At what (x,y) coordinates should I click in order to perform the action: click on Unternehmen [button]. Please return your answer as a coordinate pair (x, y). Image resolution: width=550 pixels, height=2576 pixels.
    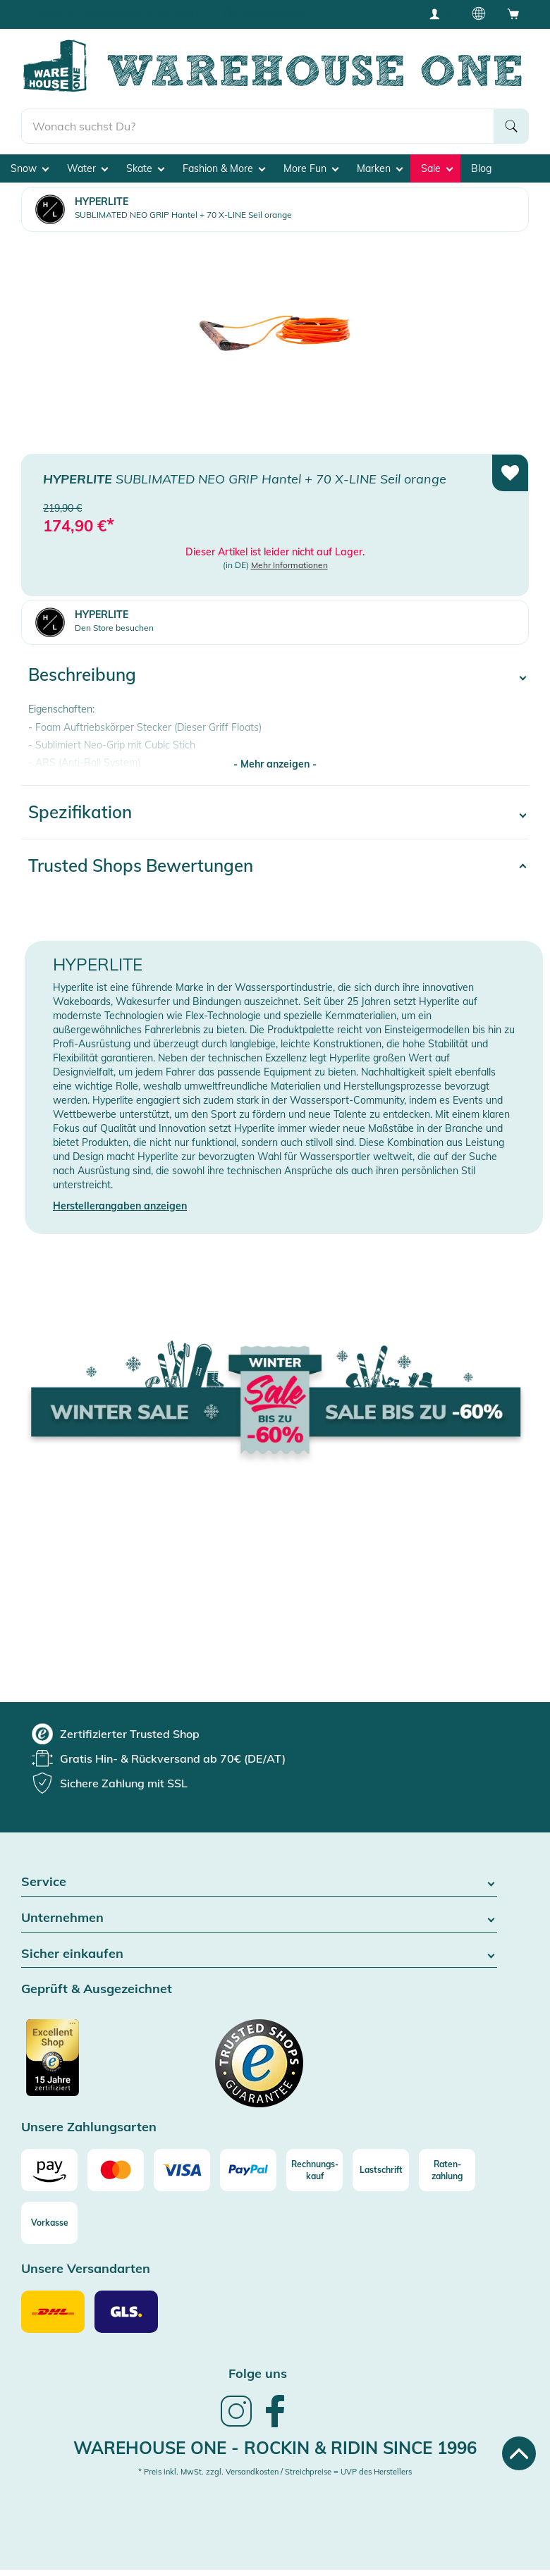
    Looking at the image, I should click on (259, 1918).